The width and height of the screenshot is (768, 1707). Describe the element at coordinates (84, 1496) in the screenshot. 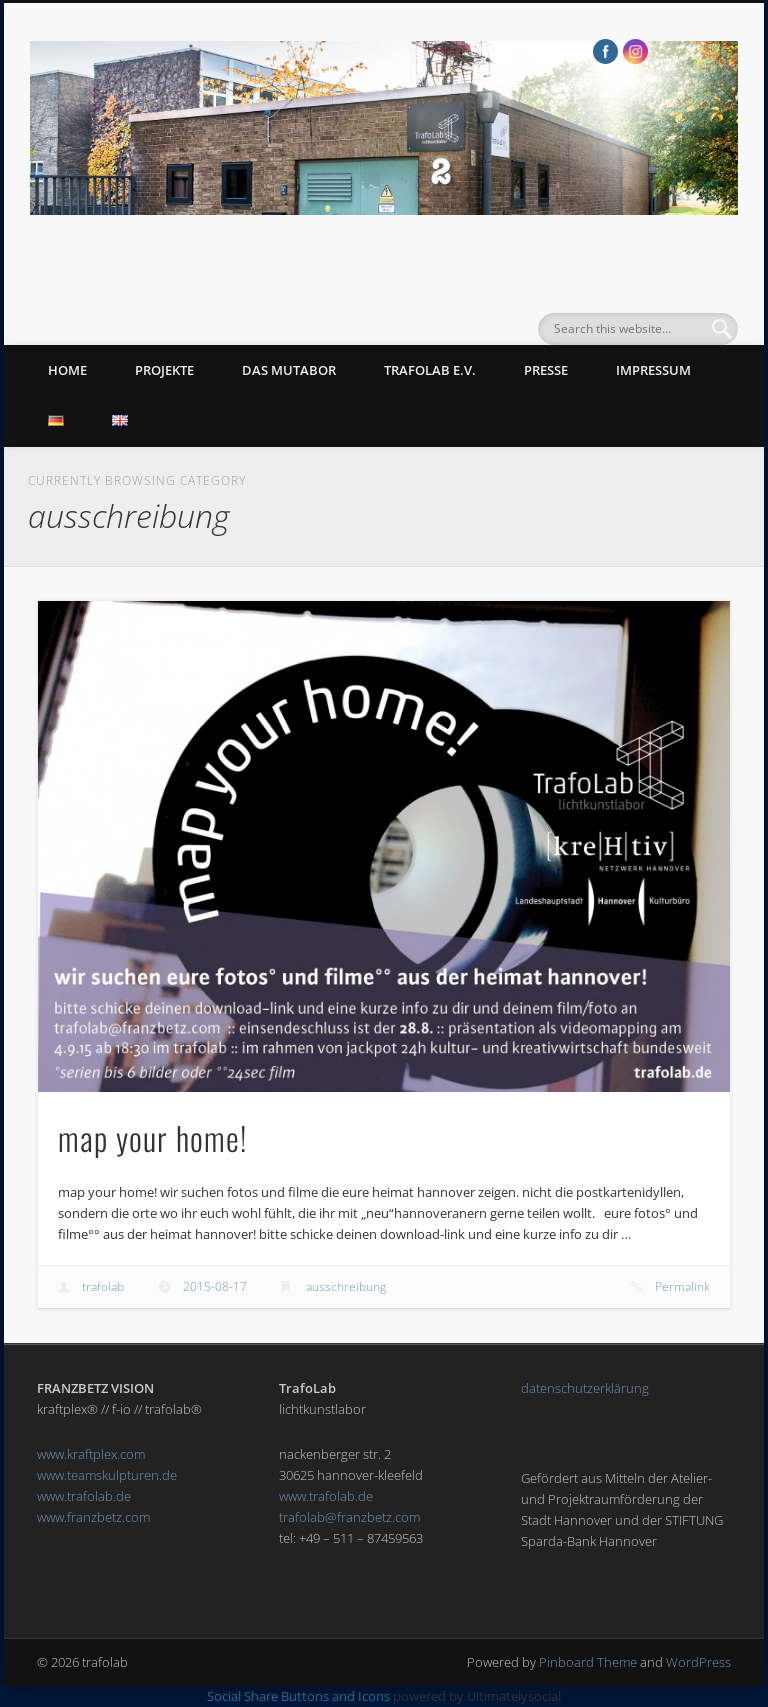

I see `www.trafolab.de` at that location.